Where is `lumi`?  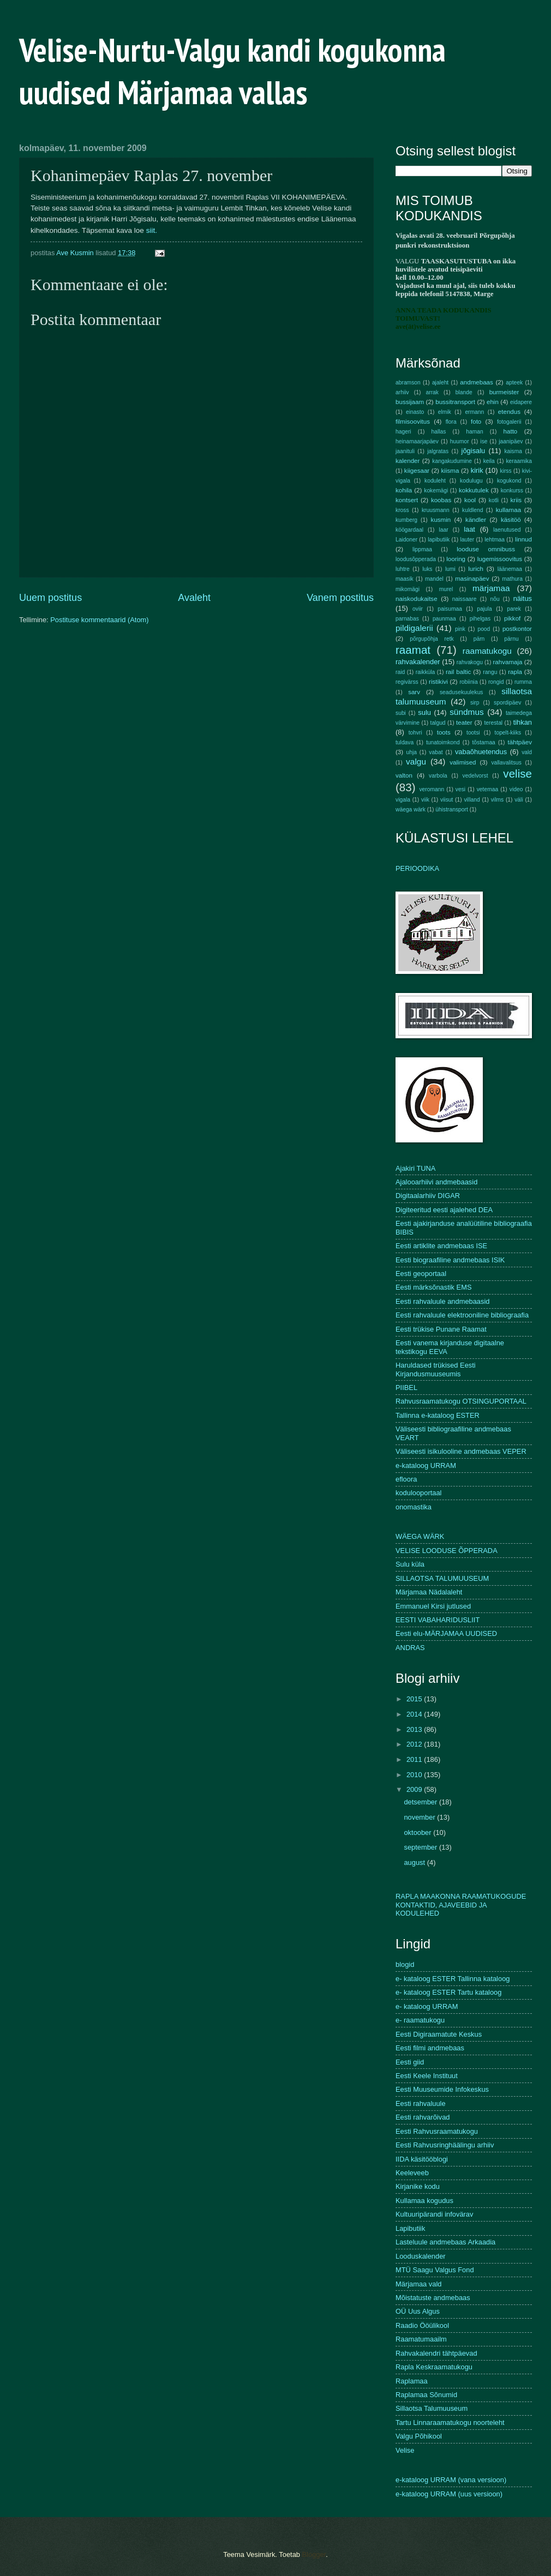
lumi is located at coordinates (450, 569).